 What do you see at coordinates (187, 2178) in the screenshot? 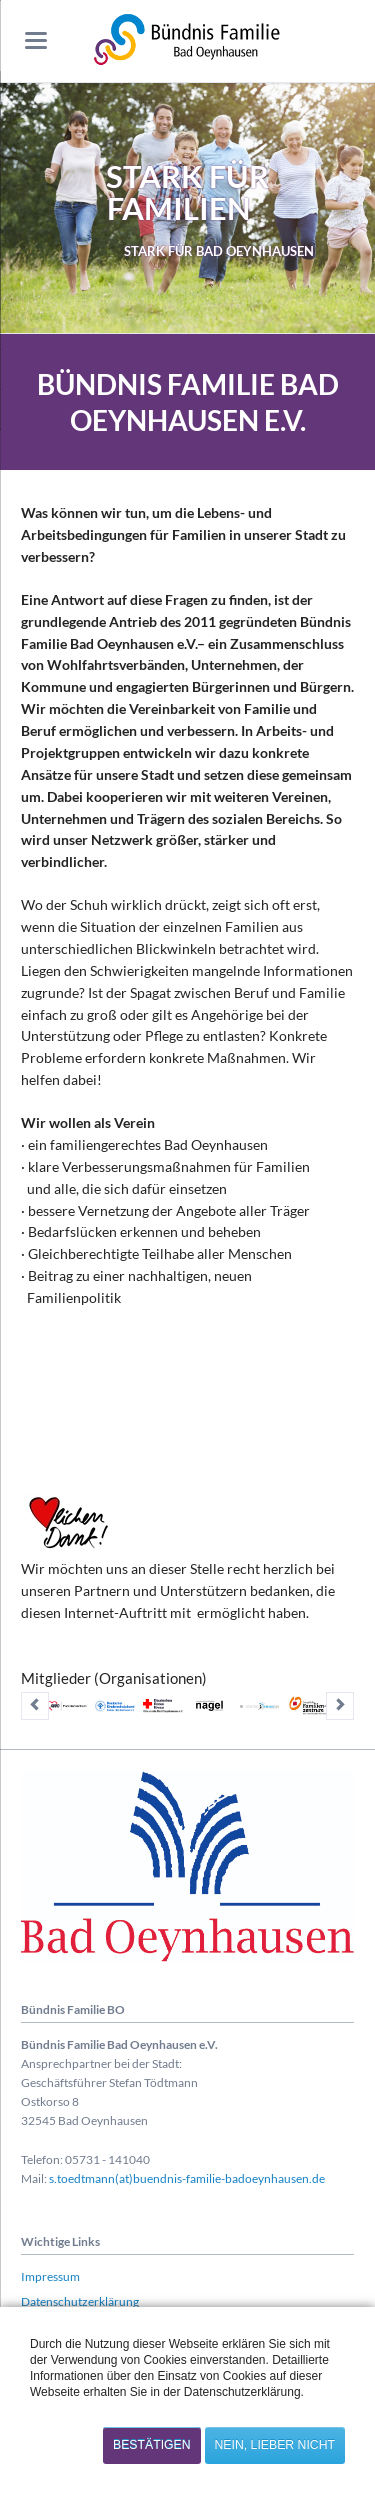
I see `s.toedtmann(at)buendnis-familie-badoeynhausen.de` at bounding box center [187, 2178].